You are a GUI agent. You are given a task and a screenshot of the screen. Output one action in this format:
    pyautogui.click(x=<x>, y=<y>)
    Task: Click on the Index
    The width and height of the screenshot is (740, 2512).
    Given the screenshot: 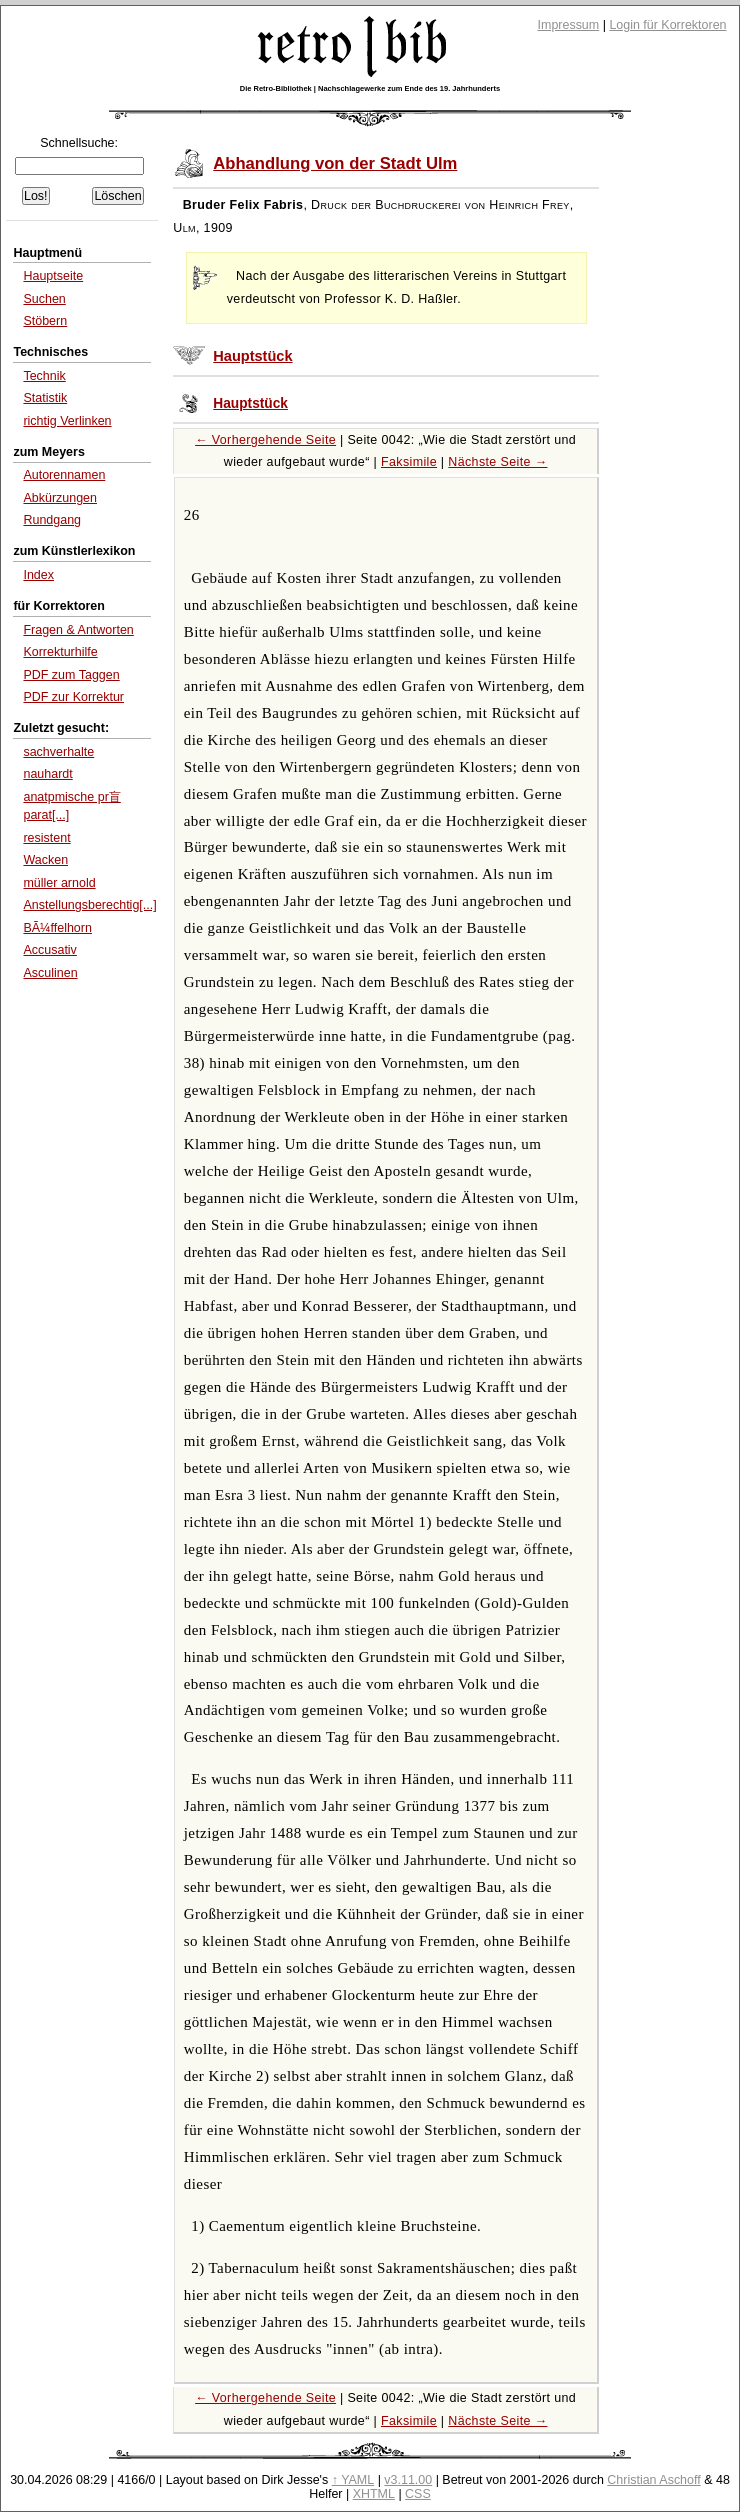 What is the action you would take?
    pyautogui.click(x=38, y=575)
    